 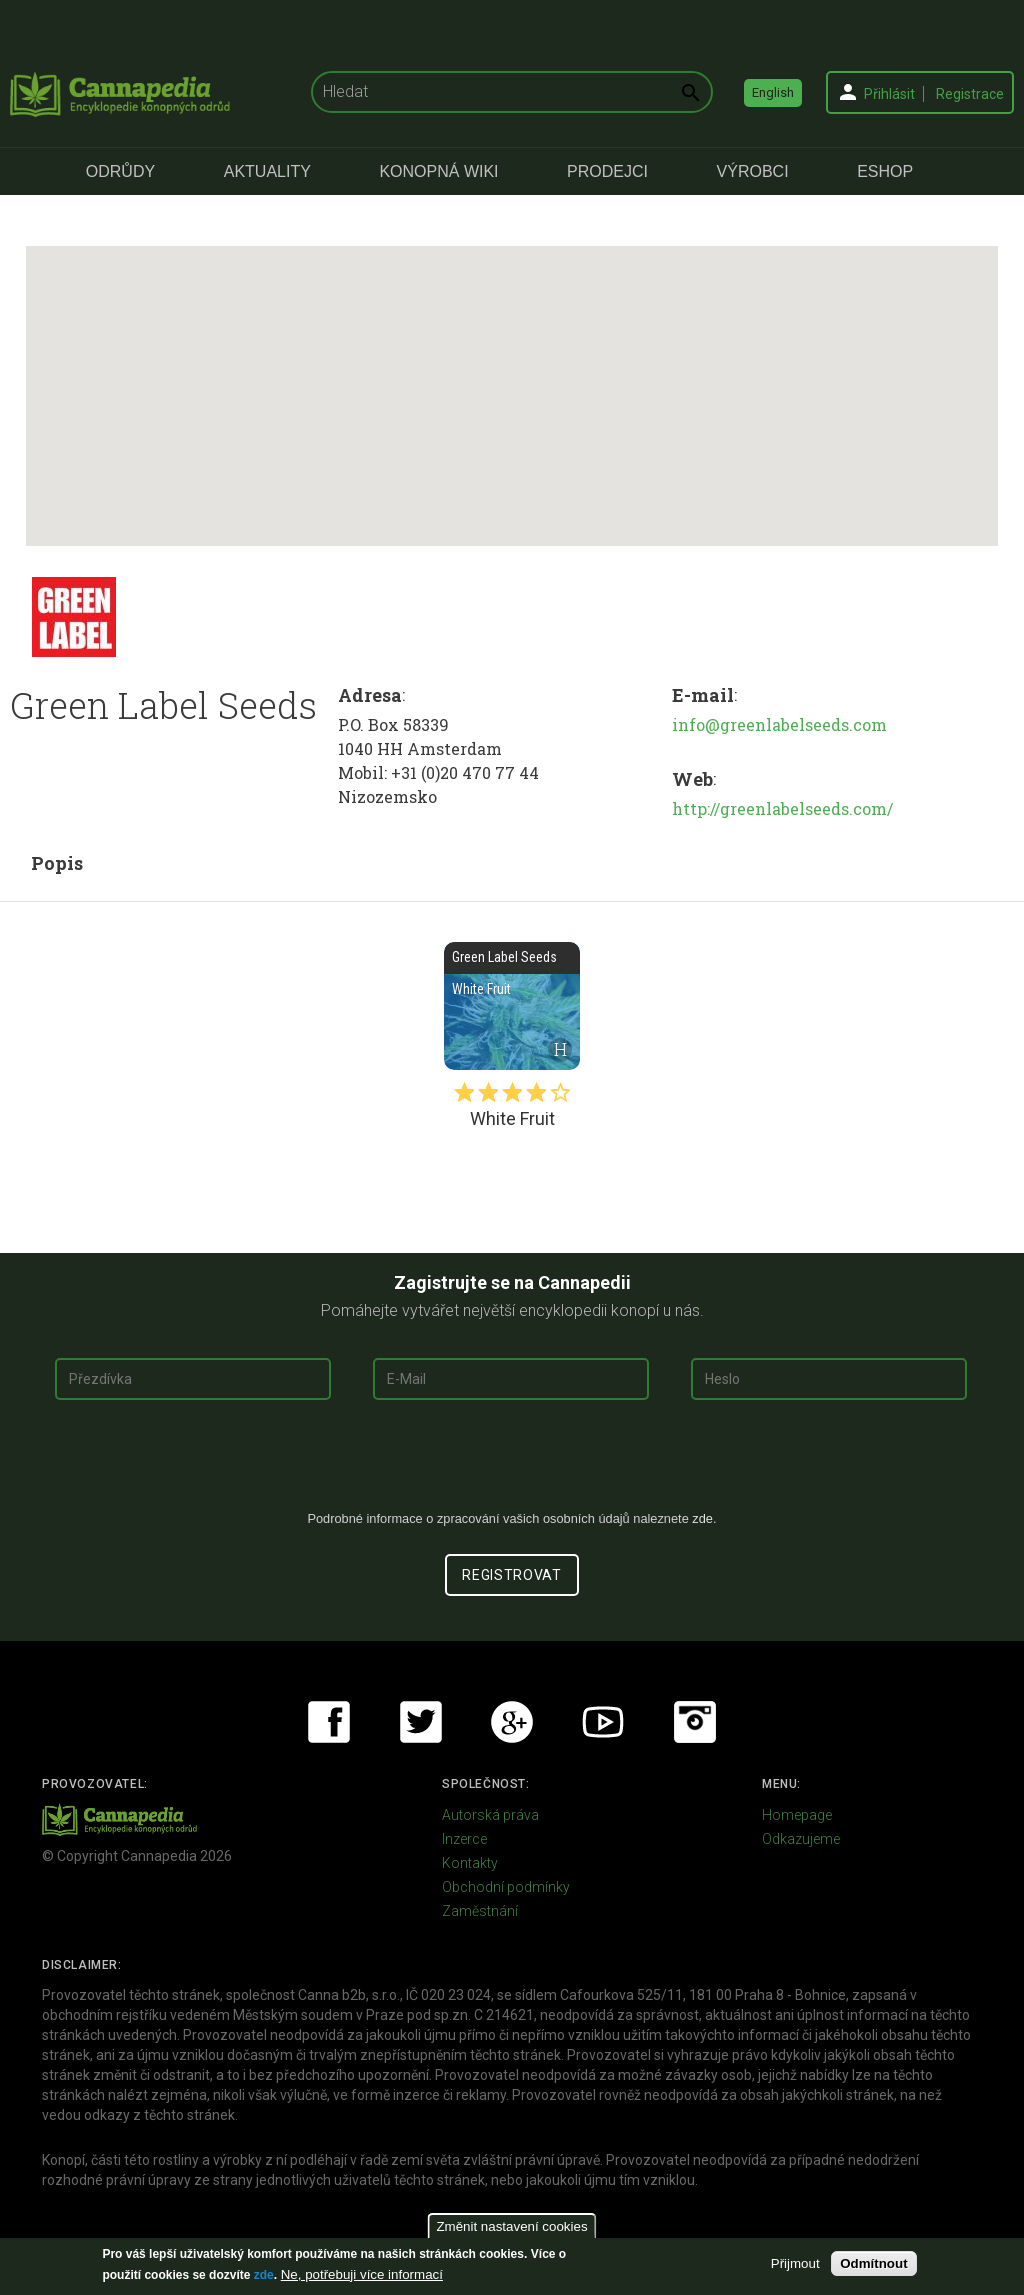 I want to click on English, so click(x=773, y=92).